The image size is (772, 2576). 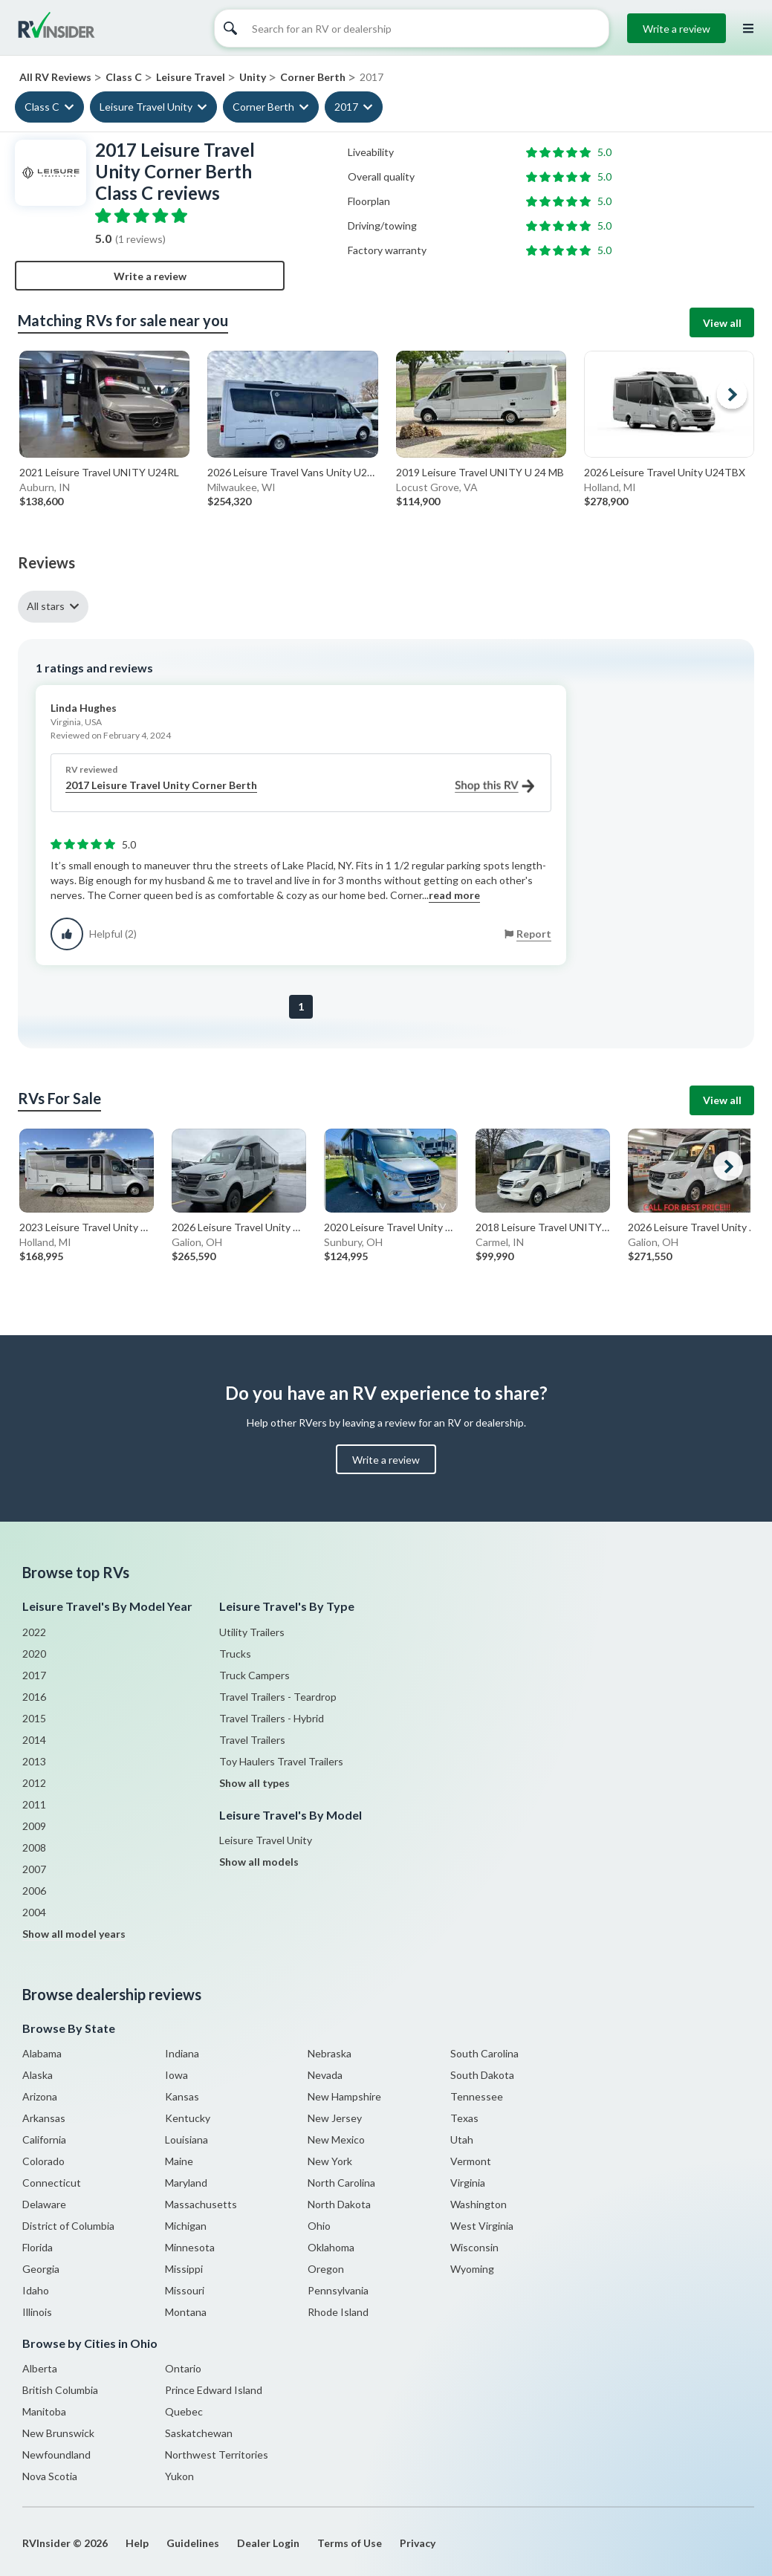 What do you see at coordinates (263, 106) in the screenshot?
I see `Corner Berth` at bounding box center [263, 106].